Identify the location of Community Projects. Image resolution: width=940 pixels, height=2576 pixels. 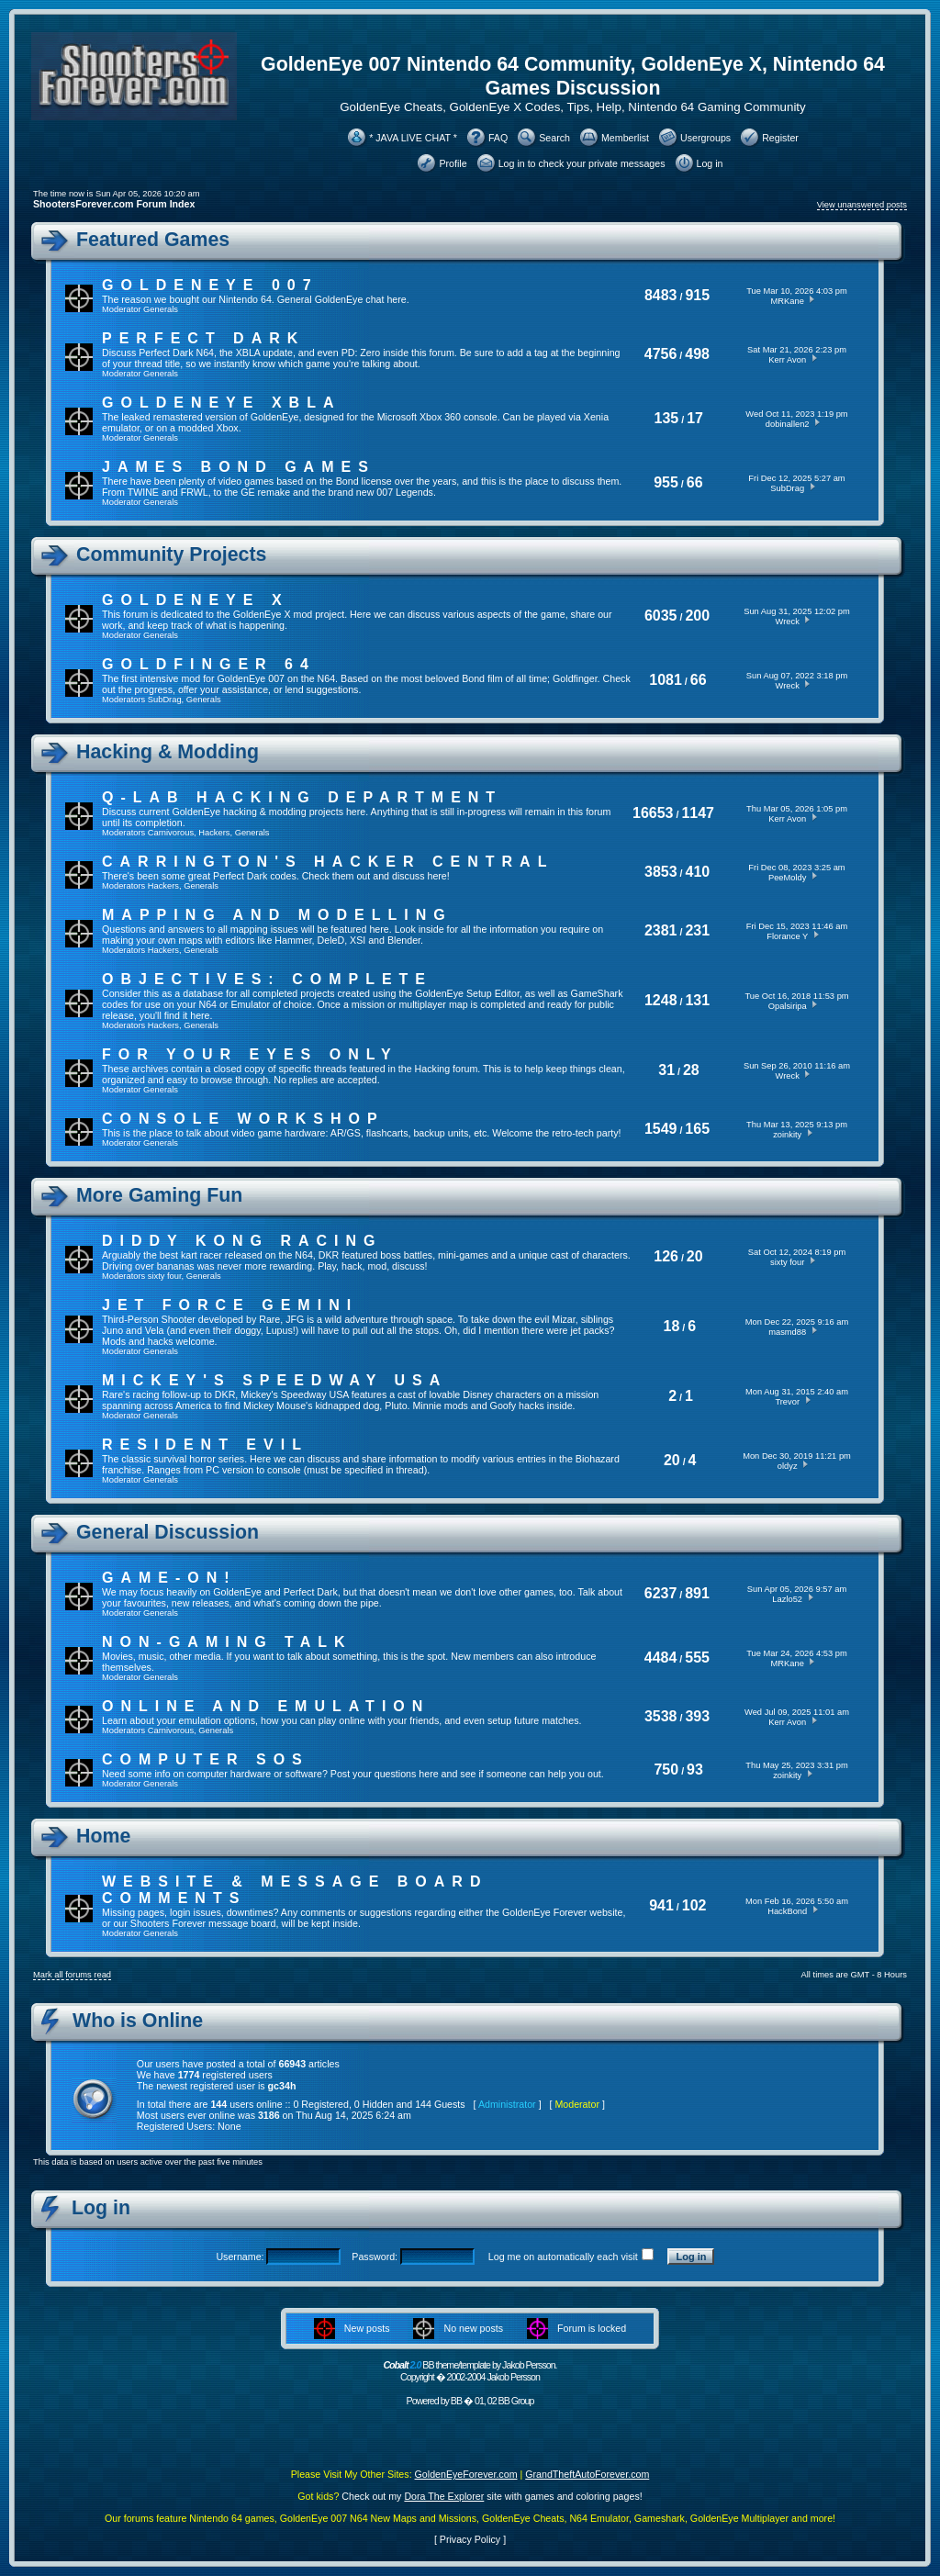
(171, 554).